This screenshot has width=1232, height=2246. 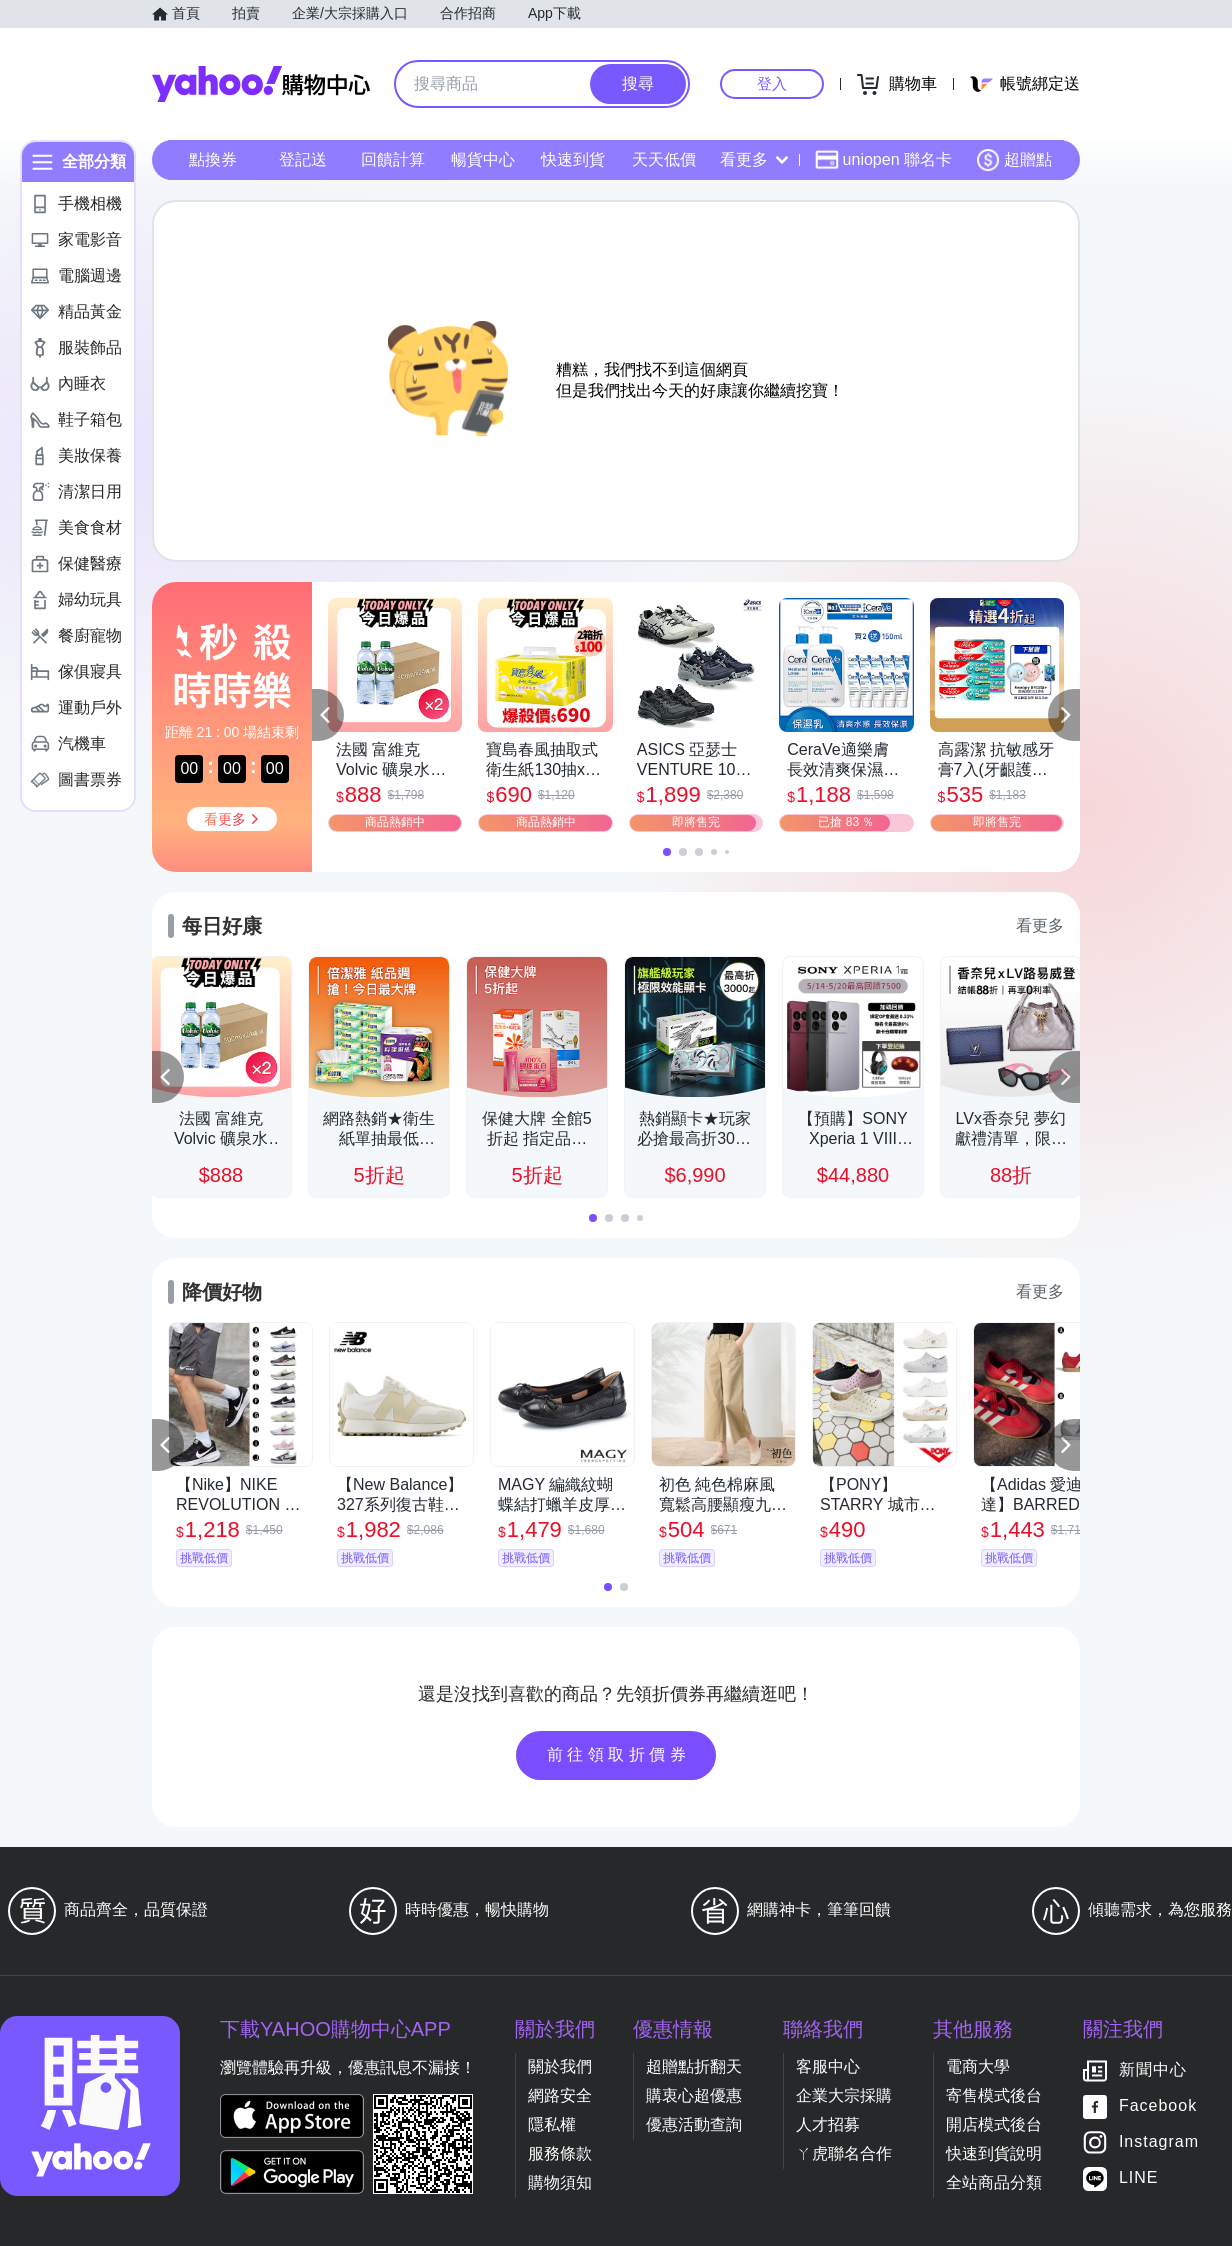 I want to click on 快速到貨, so click(x=573, y=159).